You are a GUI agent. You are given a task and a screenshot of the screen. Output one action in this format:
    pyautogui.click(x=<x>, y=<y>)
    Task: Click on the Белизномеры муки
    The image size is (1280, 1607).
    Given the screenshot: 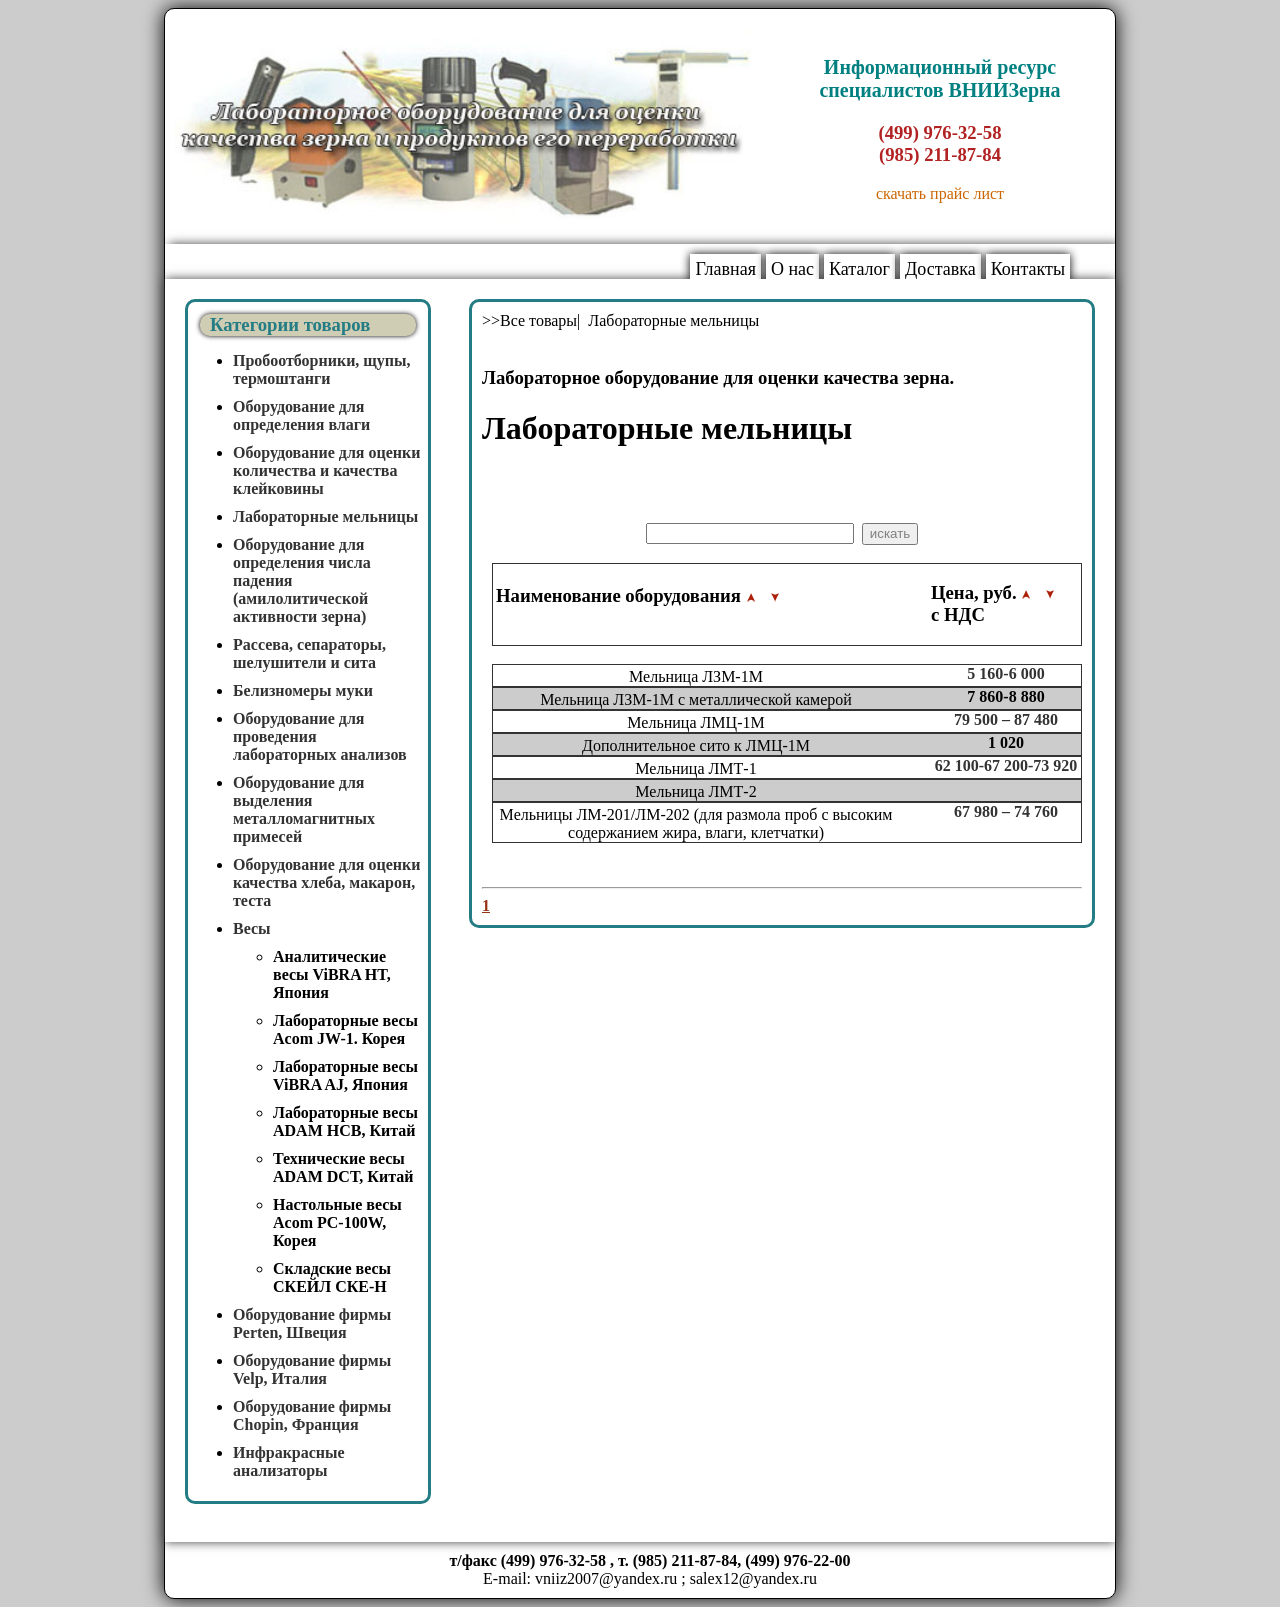 What is the action you would take?
    pyautogui.click(x=303, y=690)
    